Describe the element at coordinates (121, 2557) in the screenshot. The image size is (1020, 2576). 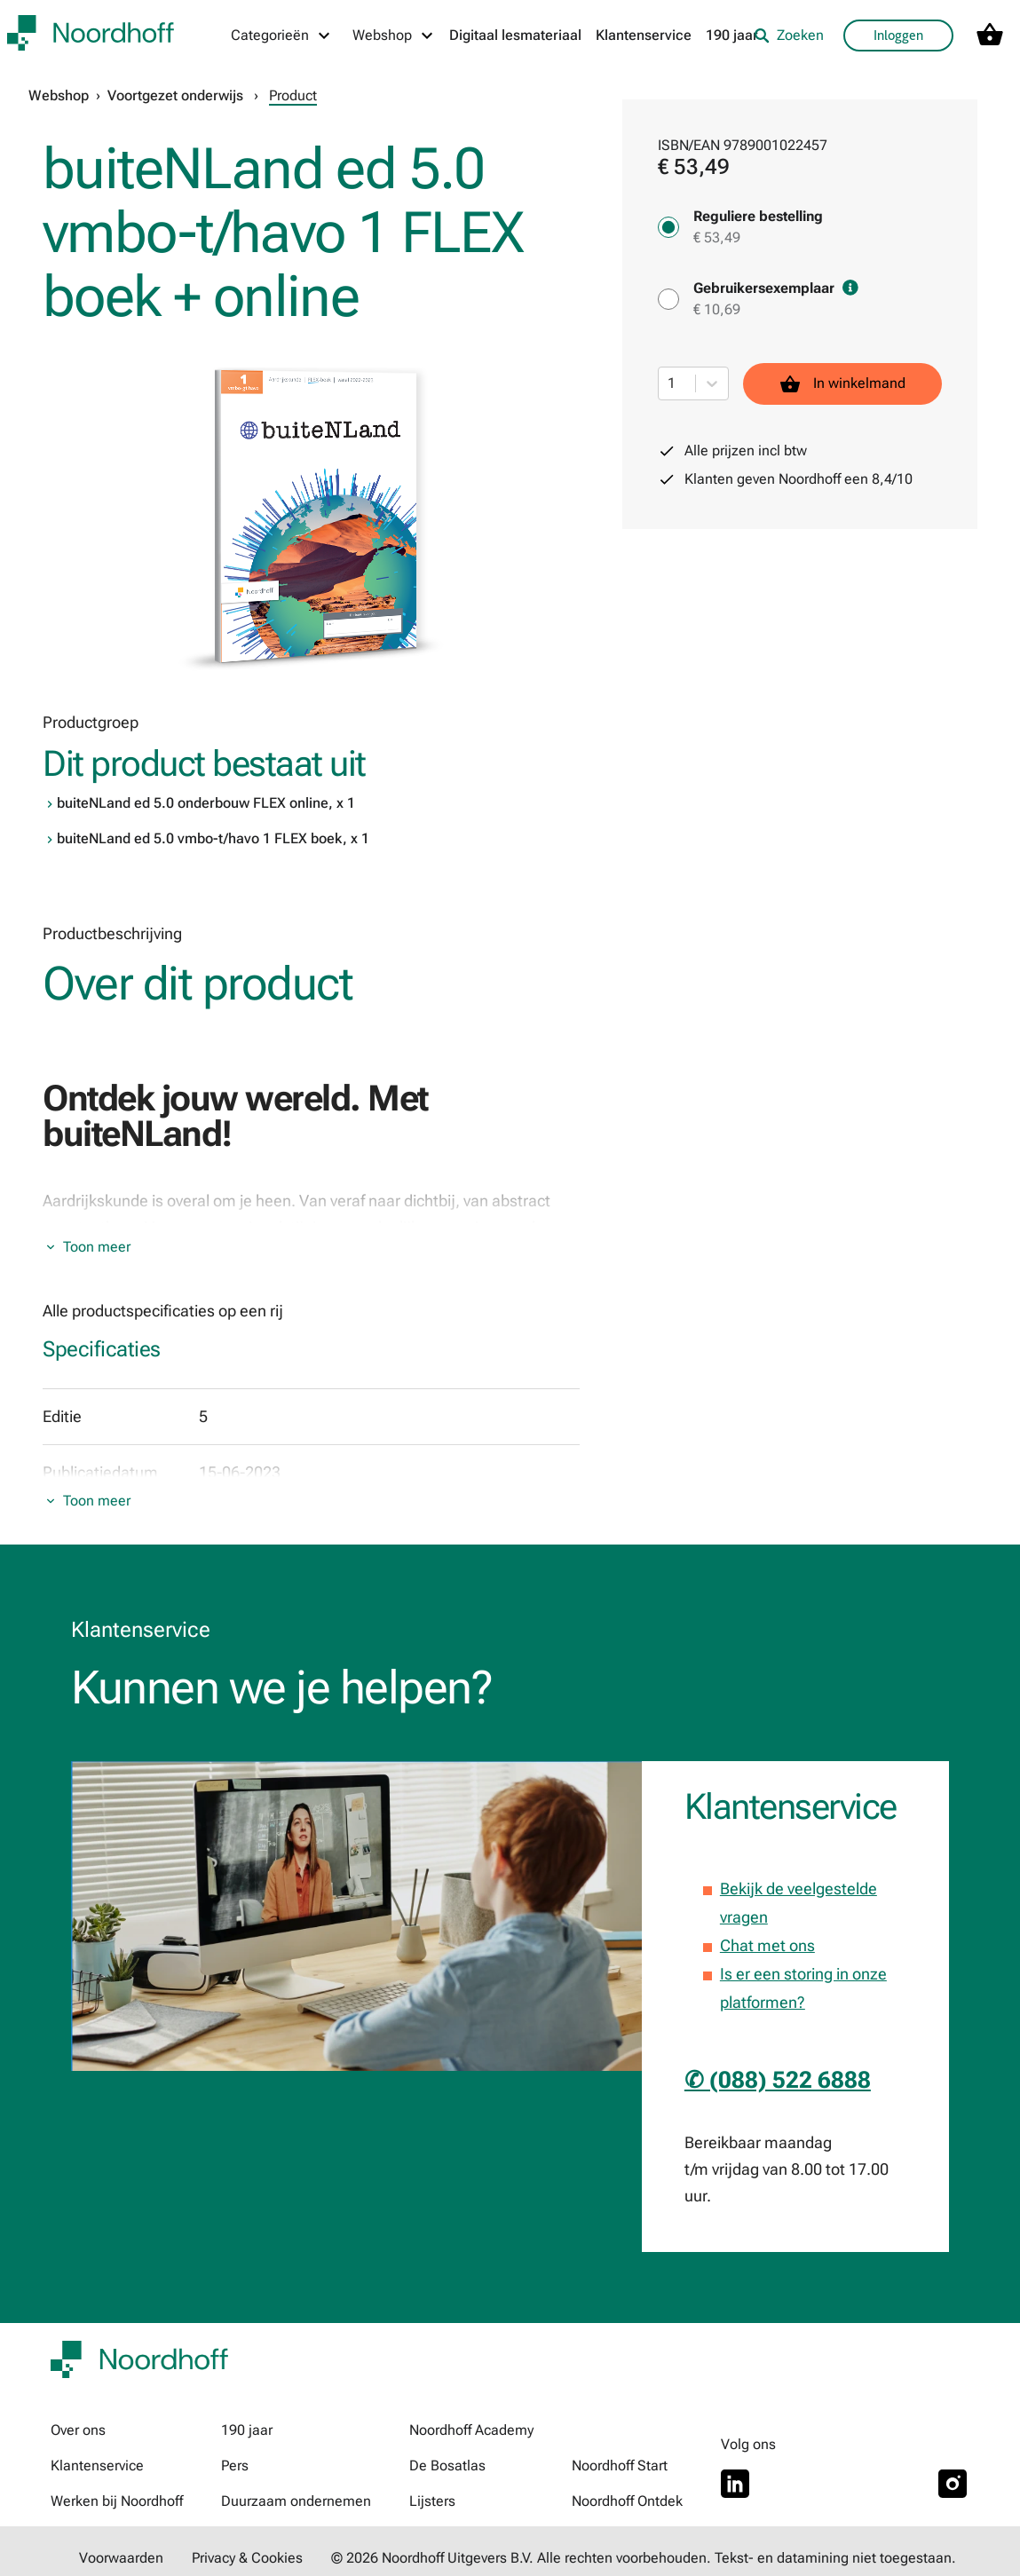
I see `Voorwaarden` at that location.